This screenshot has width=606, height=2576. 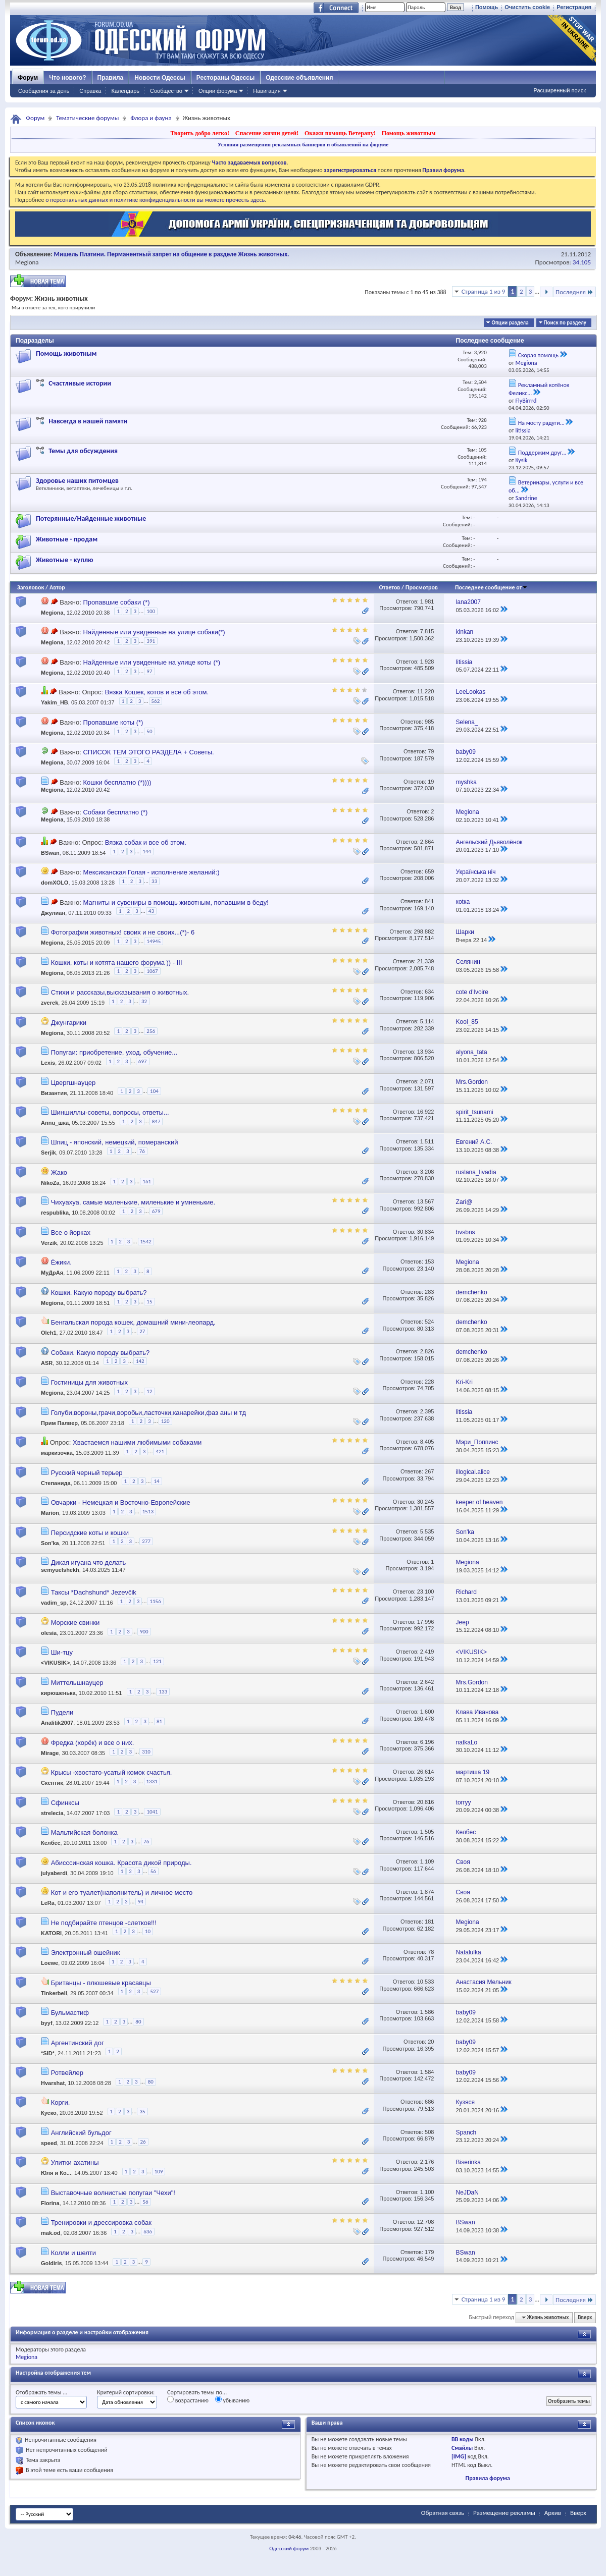 I want to click on Помощь, so click(x=486, y=7).